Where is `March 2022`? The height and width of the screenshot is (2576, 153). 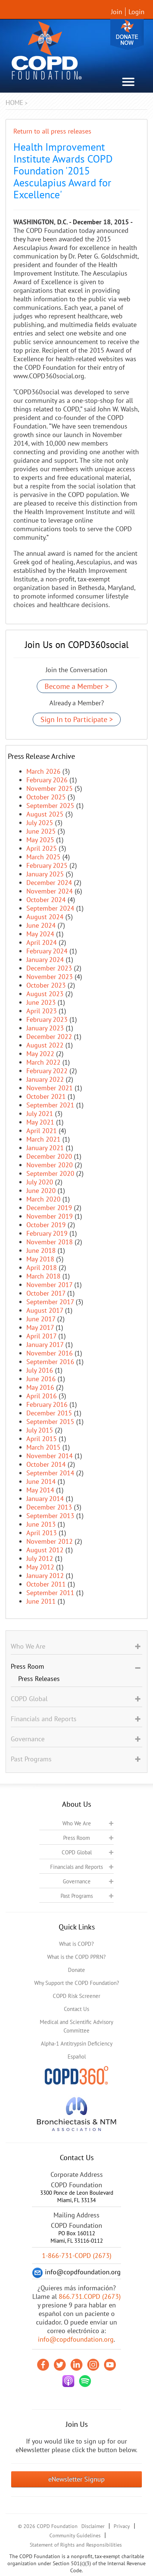
March 2022 is located at coordinates (43, 1062).